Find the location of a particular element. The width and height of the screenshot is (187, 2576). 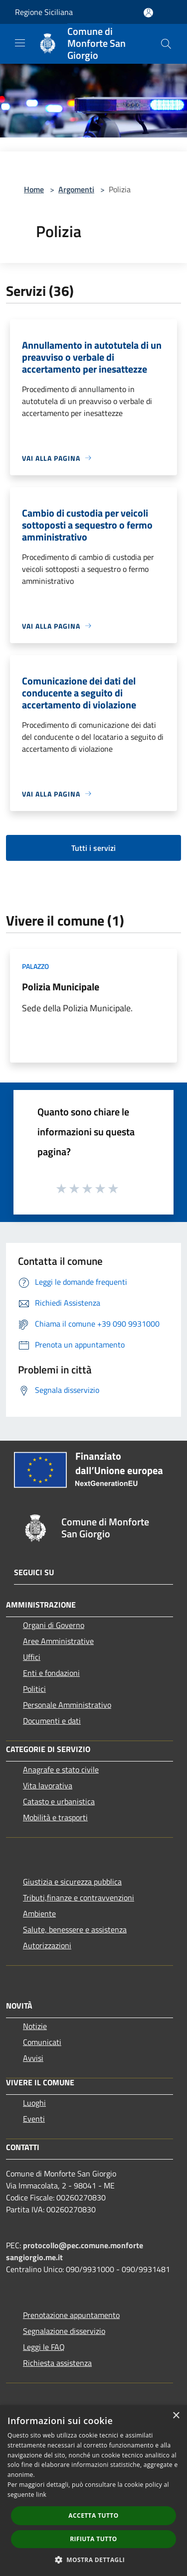

Mobilità e trasporti is located at coordinates (55, 1817).